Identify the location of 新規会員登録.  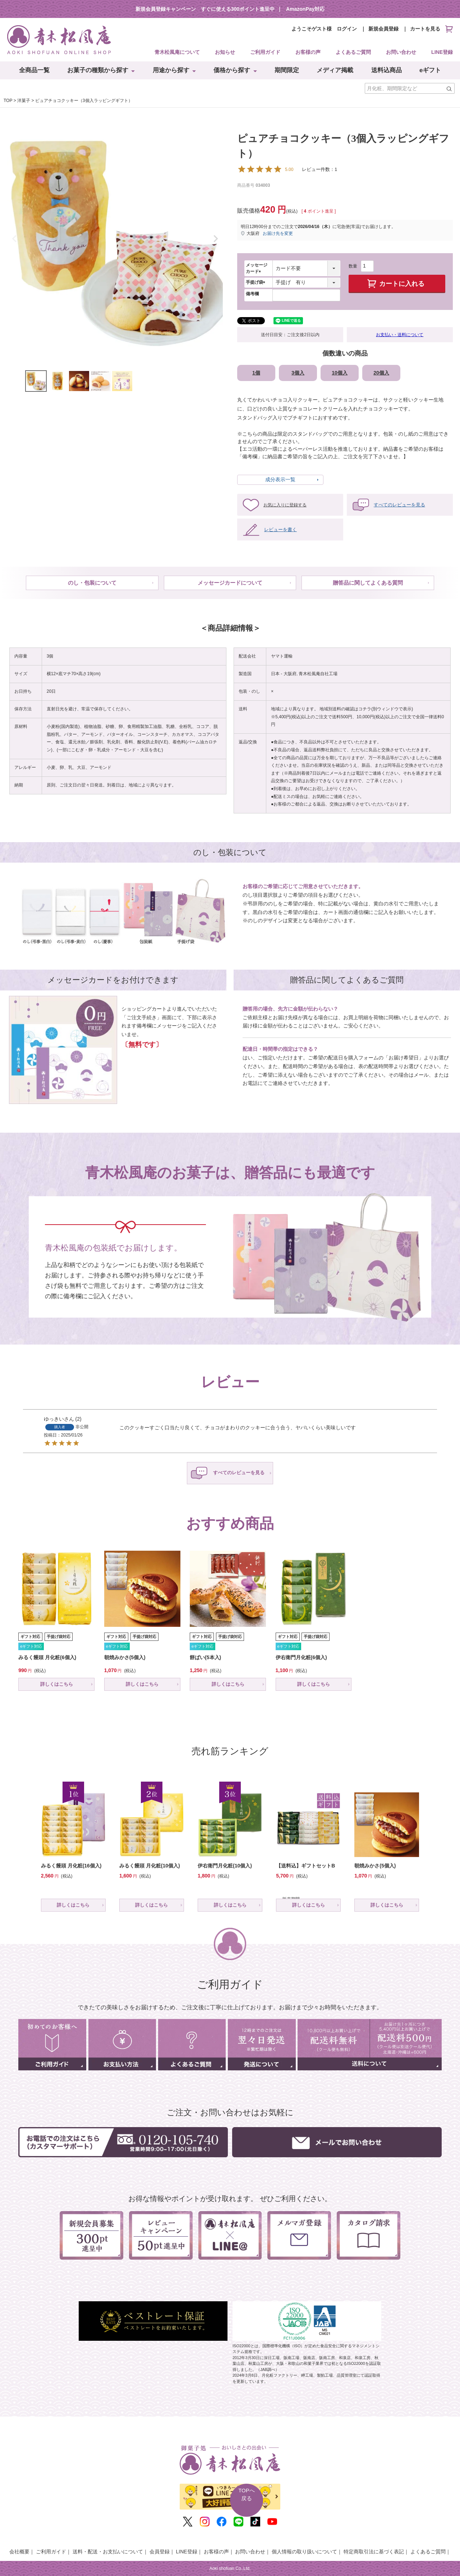
(383, 29).